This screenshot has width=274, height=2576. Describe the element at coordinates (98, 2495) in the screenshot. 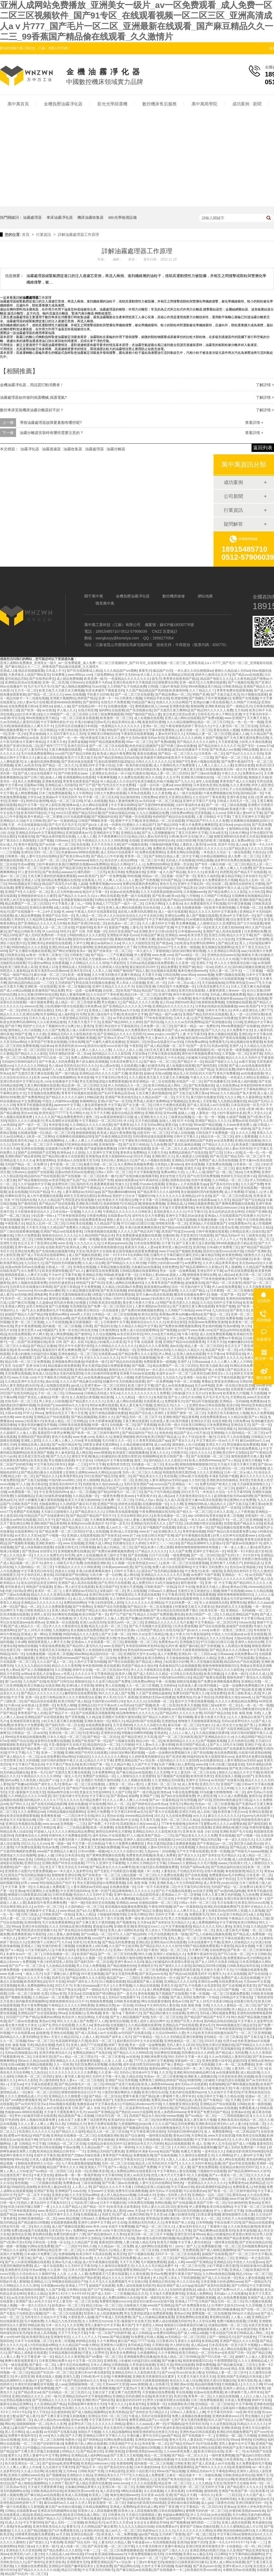

I see `欧美黑人三级` at that location.